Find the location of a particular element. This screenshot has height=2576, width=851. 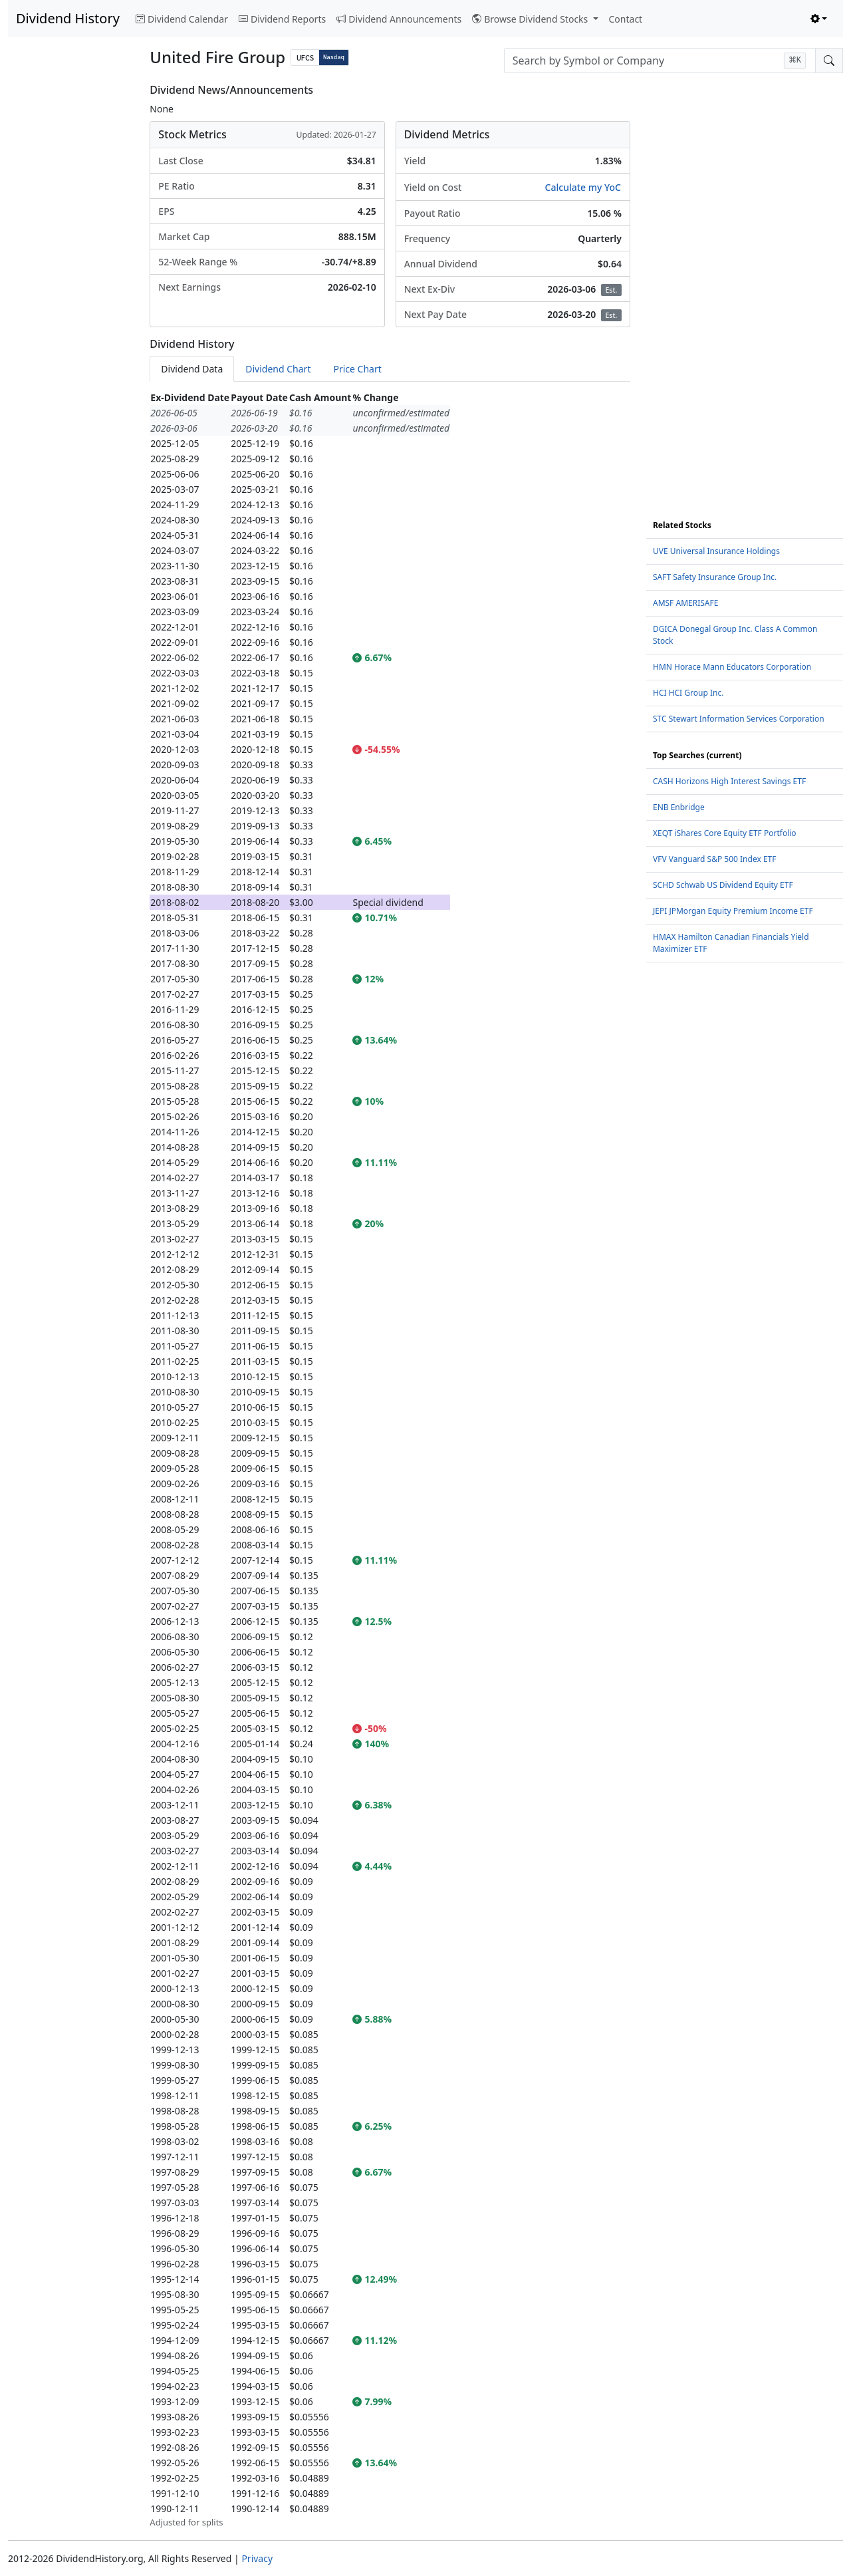

STC Stewart Information Services Corporation is located at coordinates (738, 718).